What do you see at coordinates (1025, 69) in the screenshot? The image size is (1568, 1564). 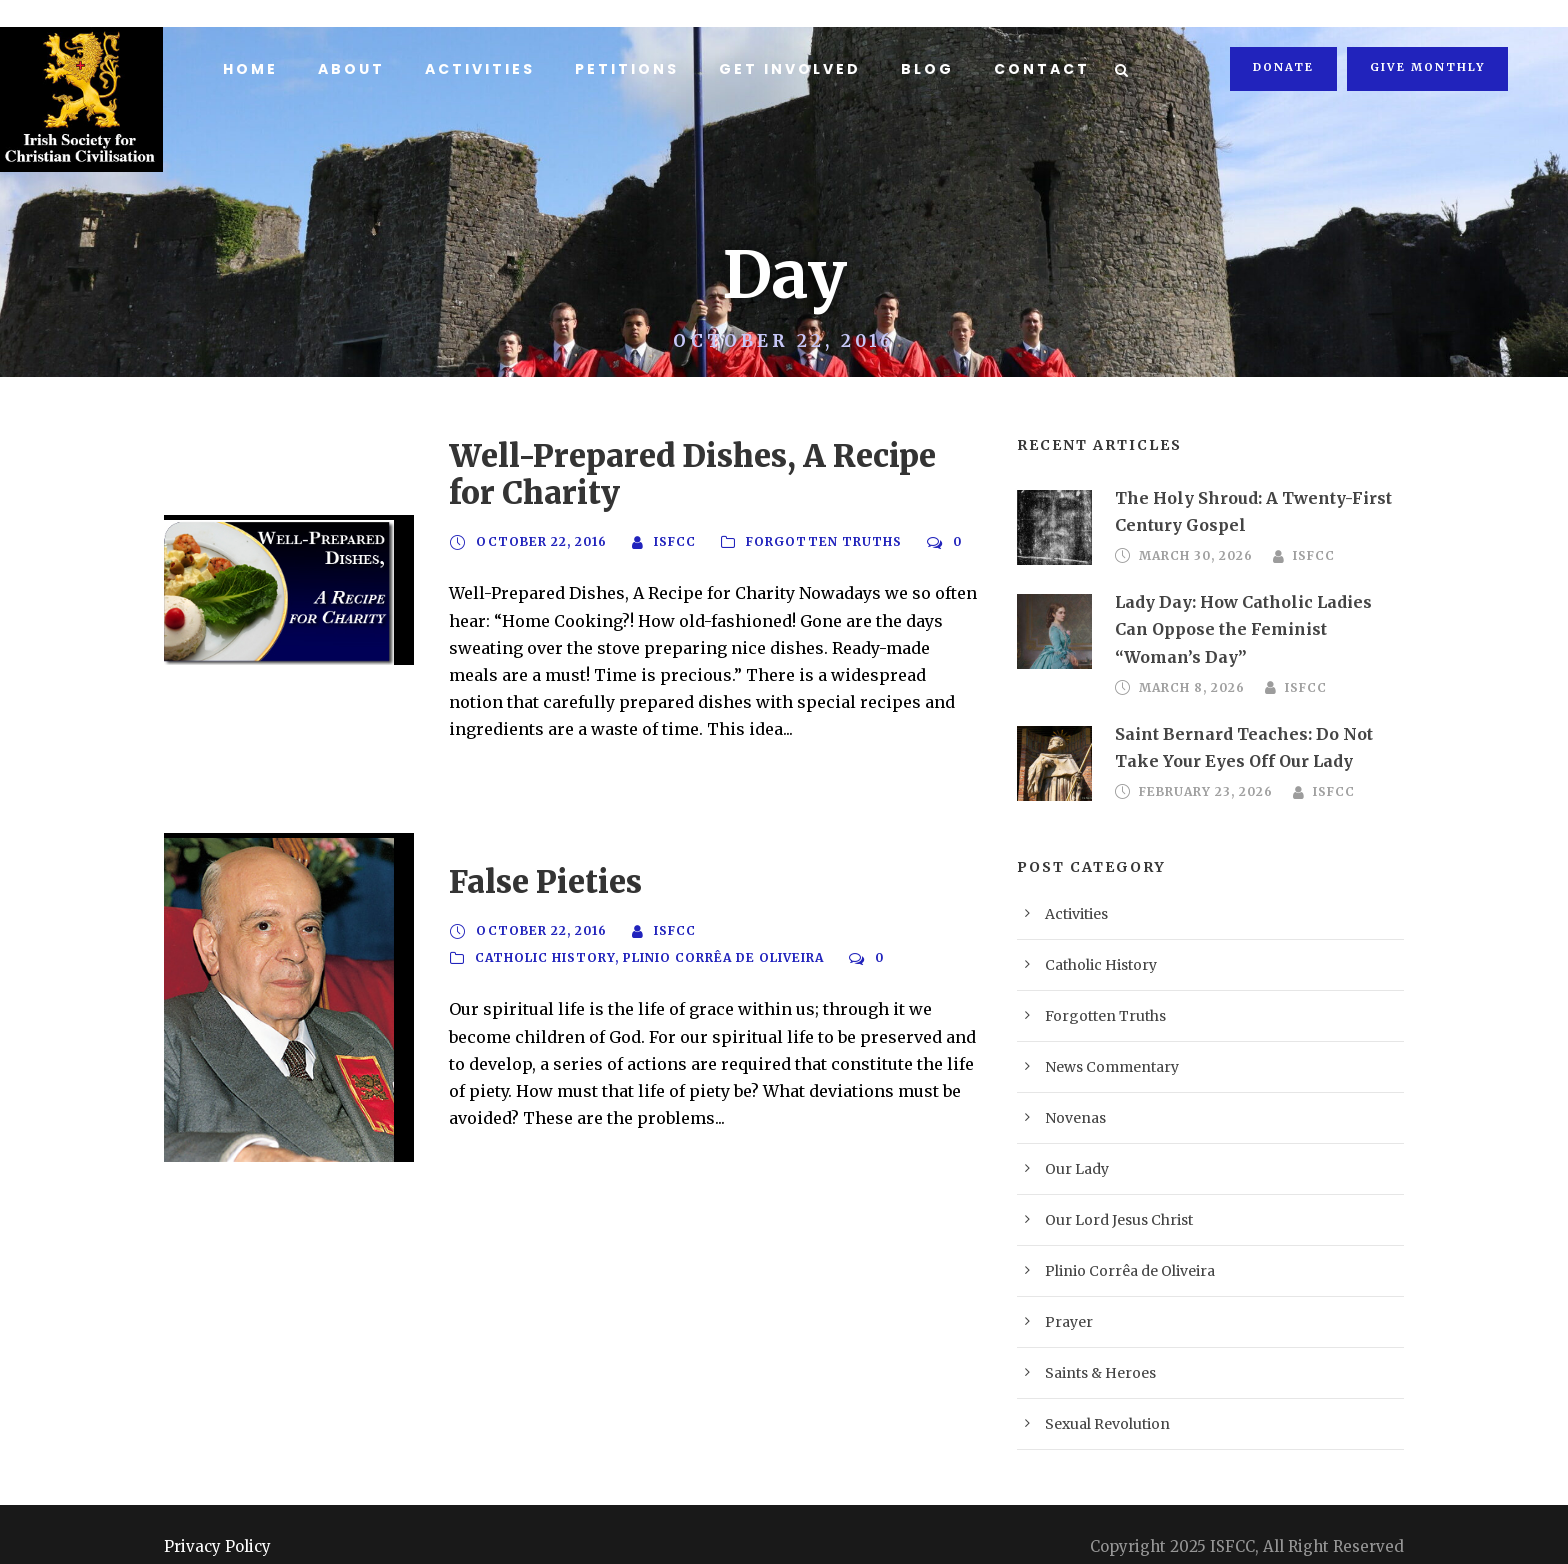 I see `Contact` at bounding box center [1025, 69].